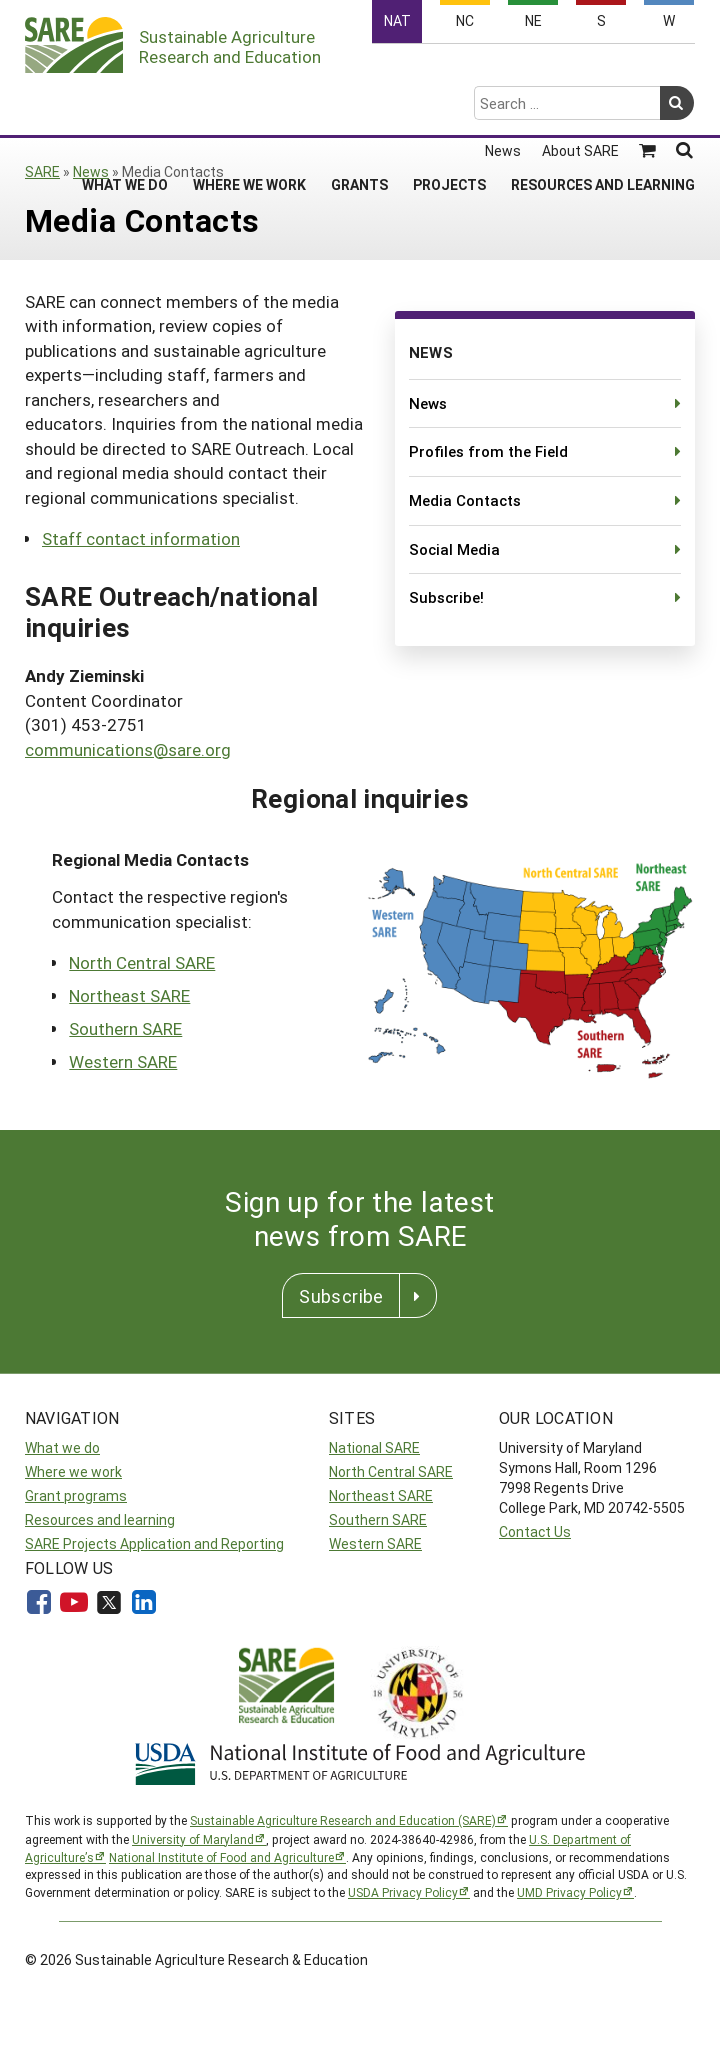 The image size is (720, 2057). What do you see at coordinates (129, 995) in the screenshot?
I see `Northeast SARE` at bounding box center [129, 995].